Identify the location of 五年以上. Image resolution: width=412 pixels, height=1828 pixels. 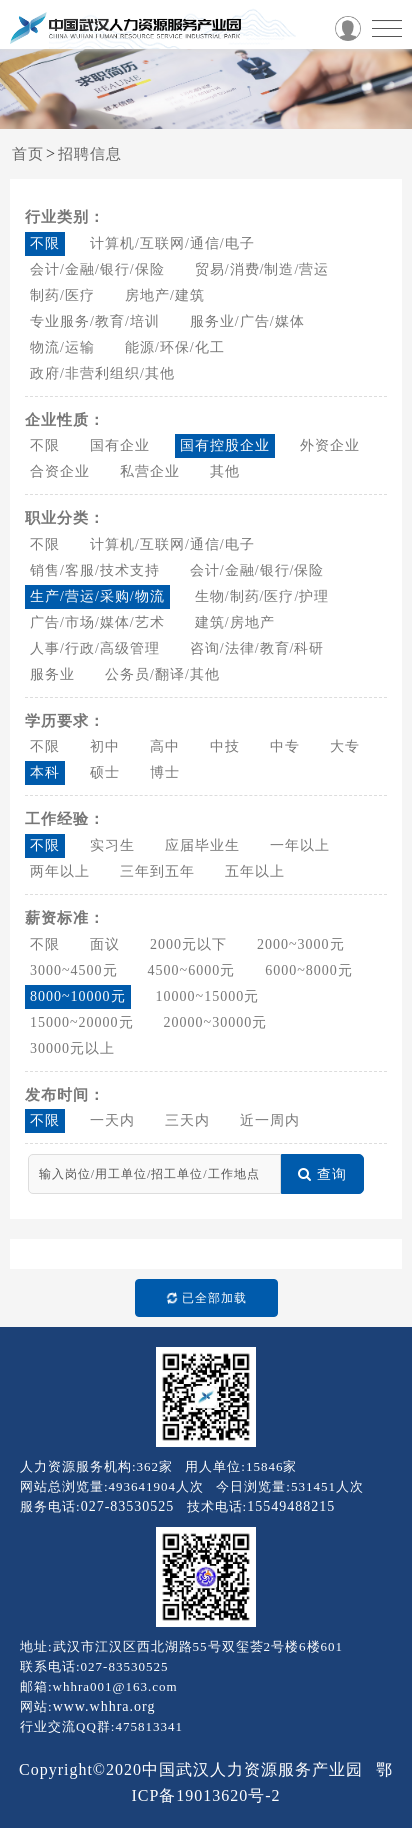
(255, 871).